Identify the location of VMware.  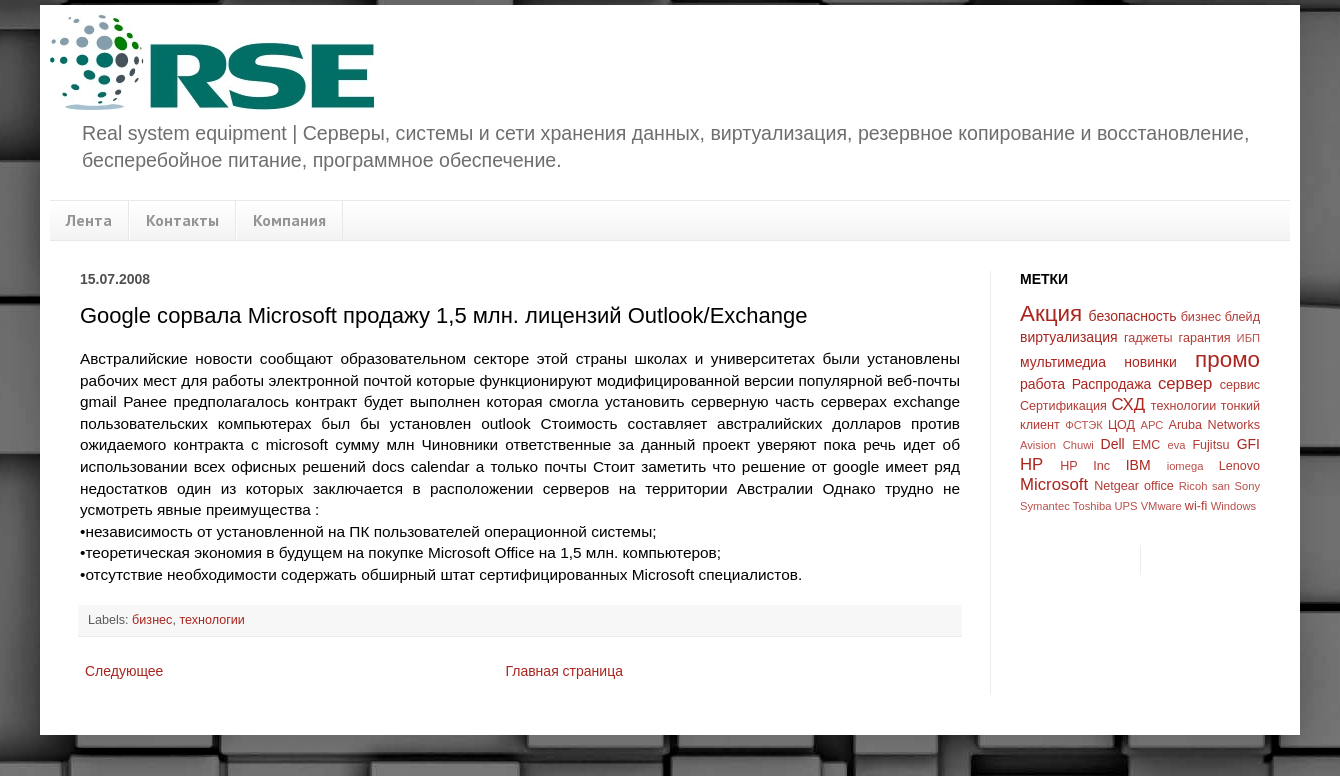
(1161, 506).